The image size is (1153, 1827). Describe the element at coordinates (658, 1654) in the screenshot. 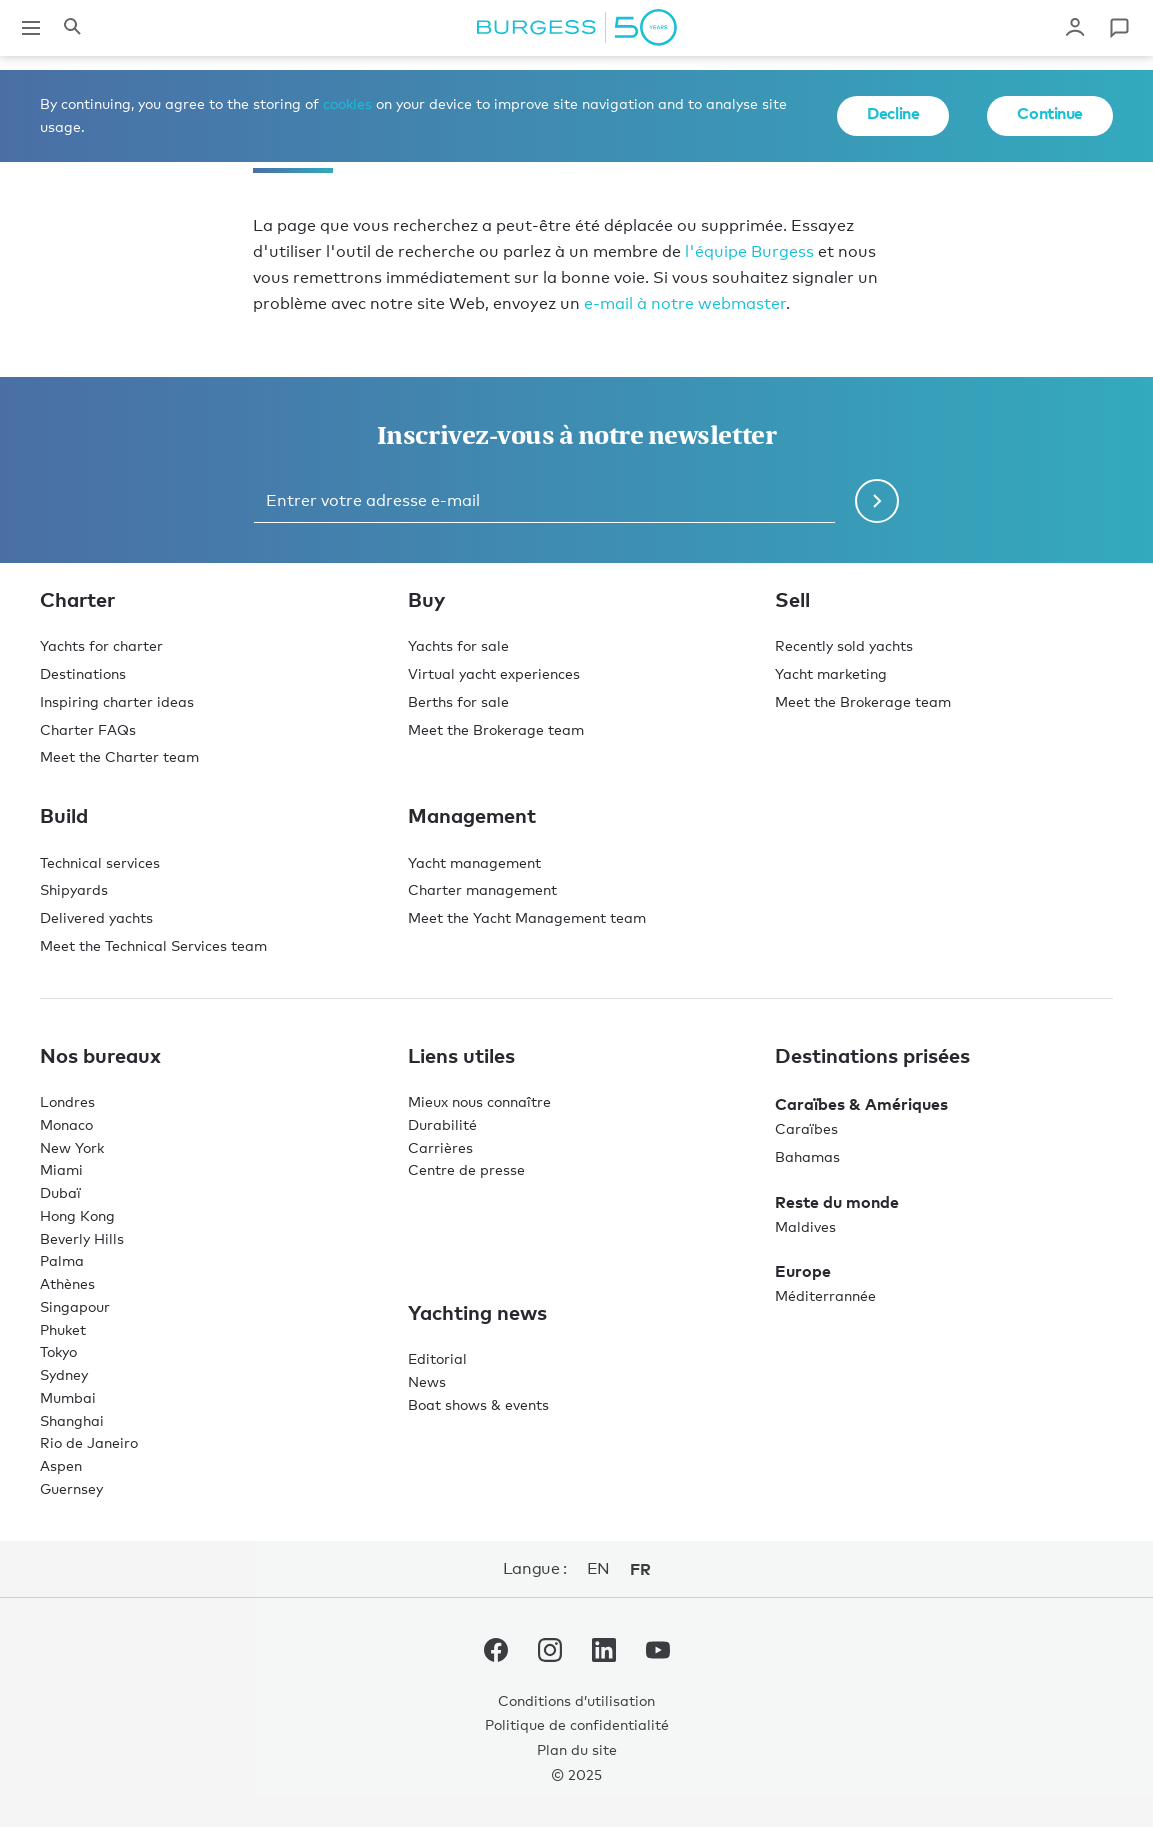

I see `[accéder au compte Youtube de Burgess.]` at that location.